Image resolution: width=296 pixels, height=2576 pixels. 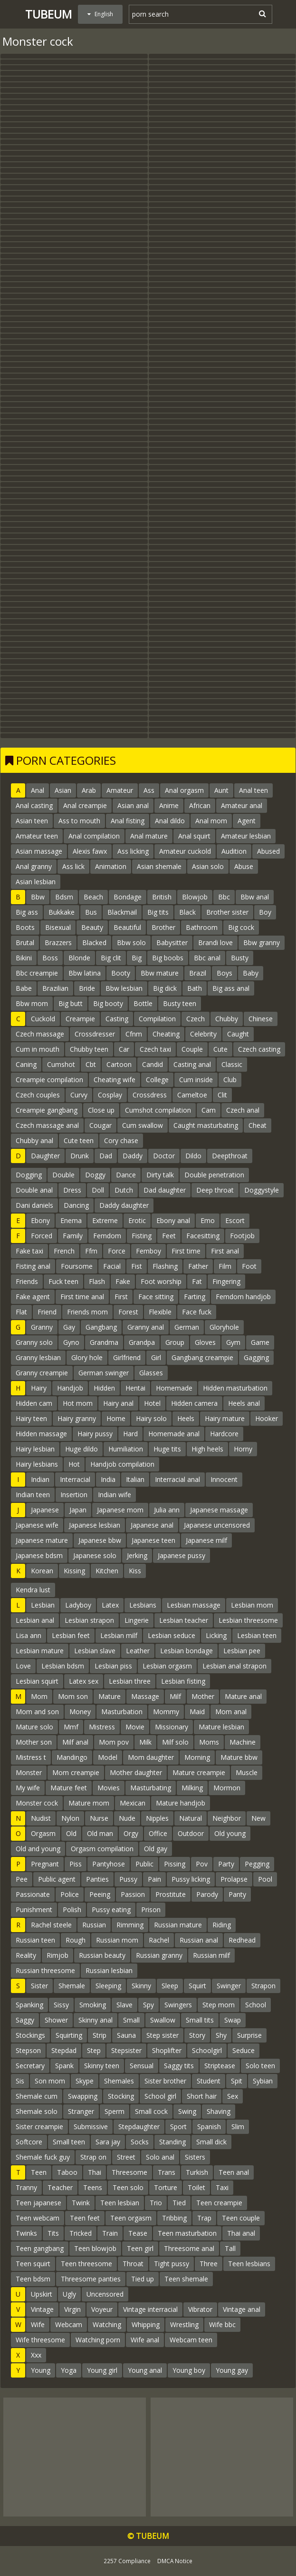 What do you see at coordinates (75, 1479) in the screenshot?
I see `Interracial` at bounding box center [75, 1479].